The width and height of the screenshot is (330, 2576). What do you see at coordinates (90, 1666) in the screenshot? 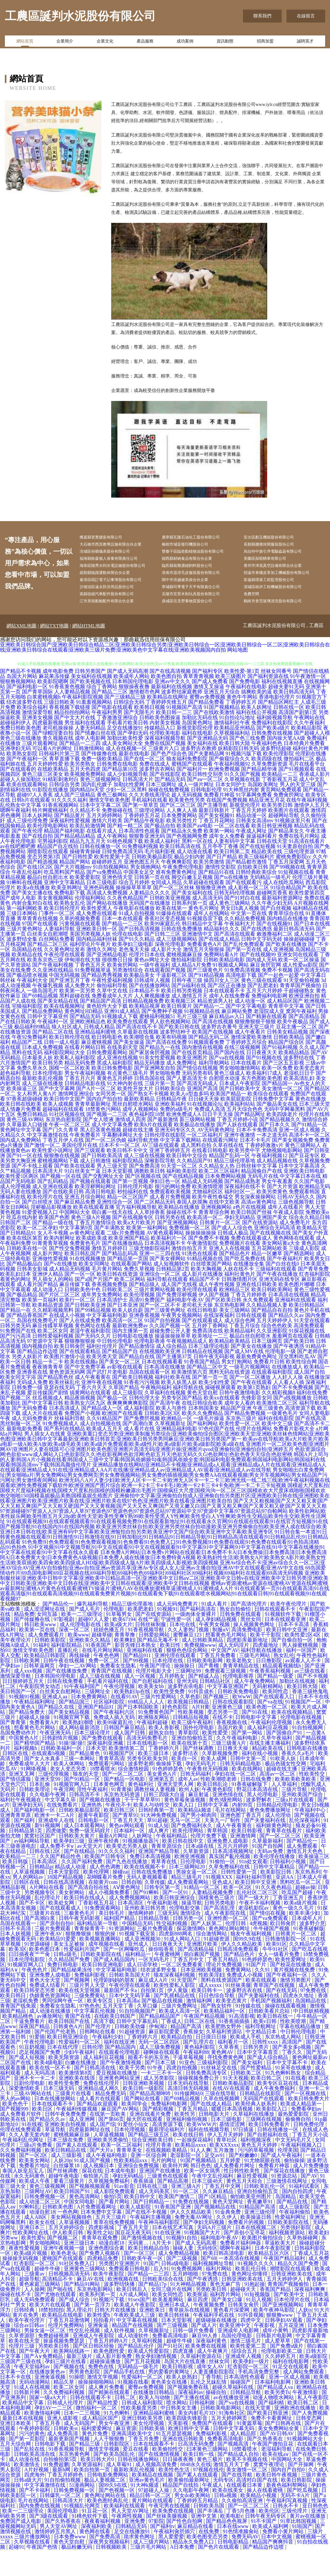
I see `亚洲欧美久久精品` at bounding box center [90, 1666].